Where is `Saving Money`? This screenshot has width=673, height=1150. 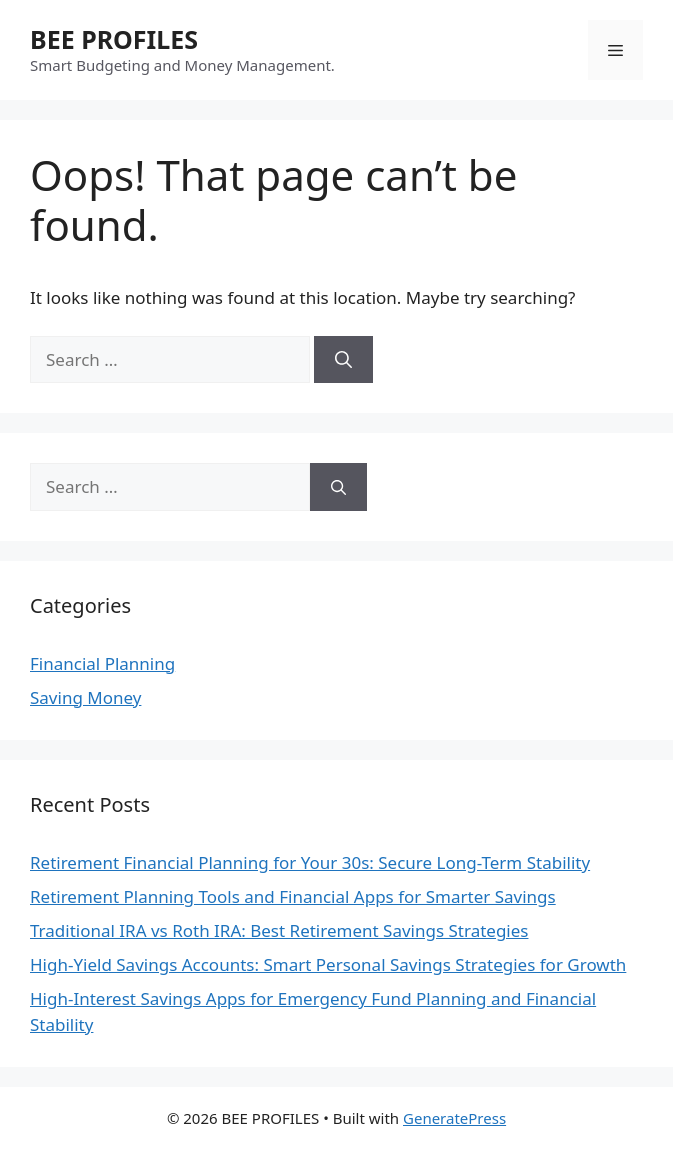 Saving Money is located at coordinates (85, 697).